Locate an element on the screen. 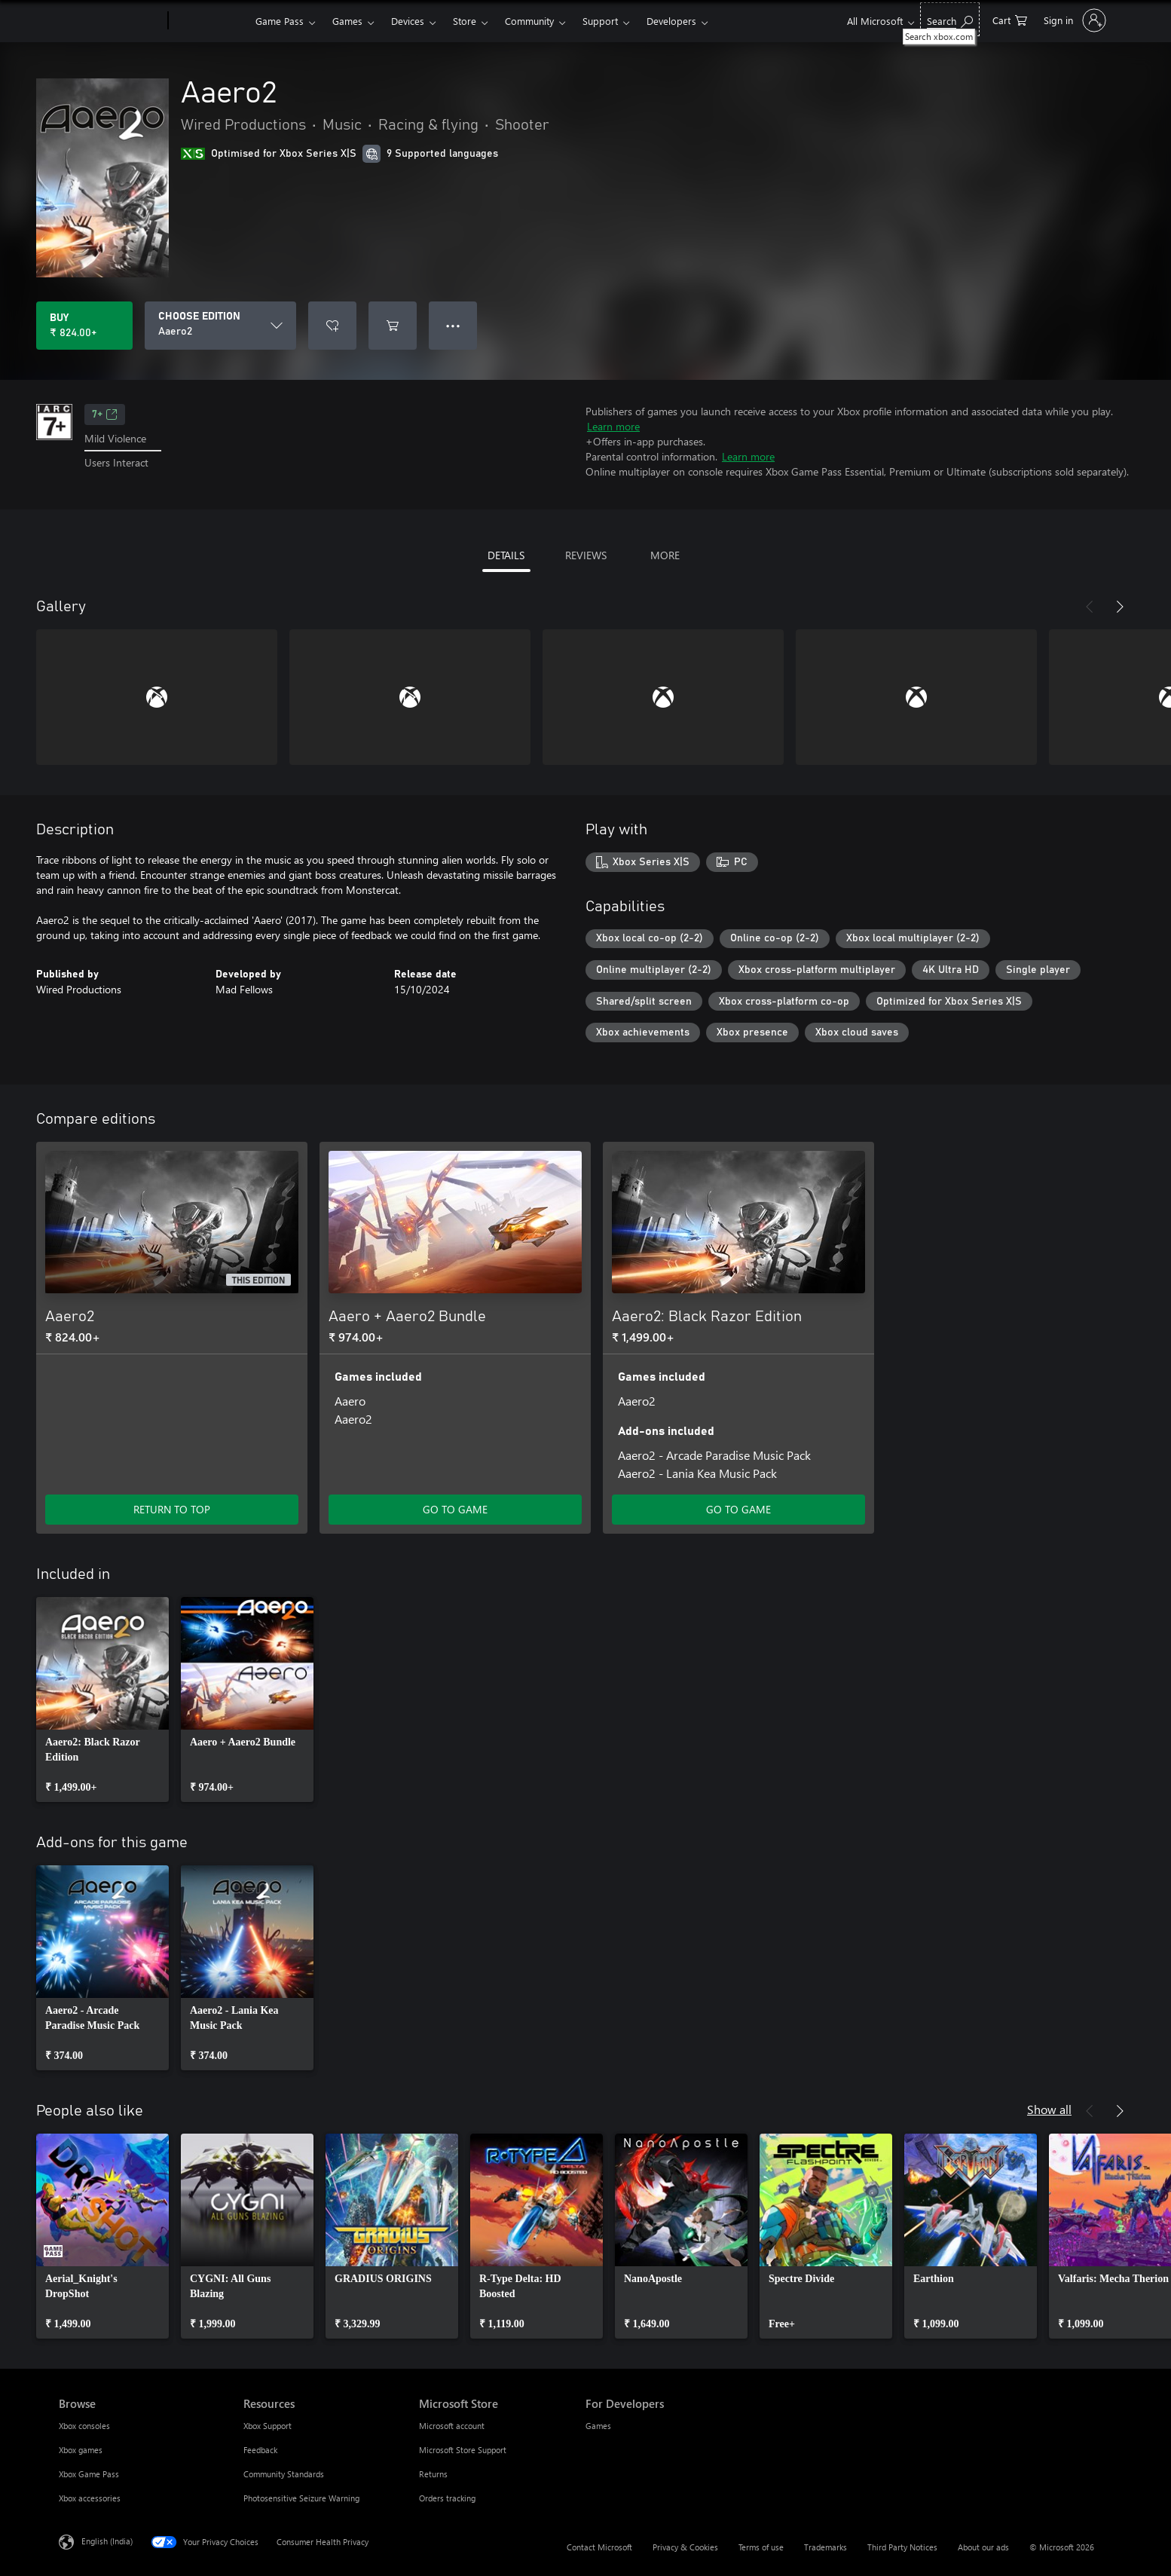  Third Party Notices is located at coordinates (902, 2547).